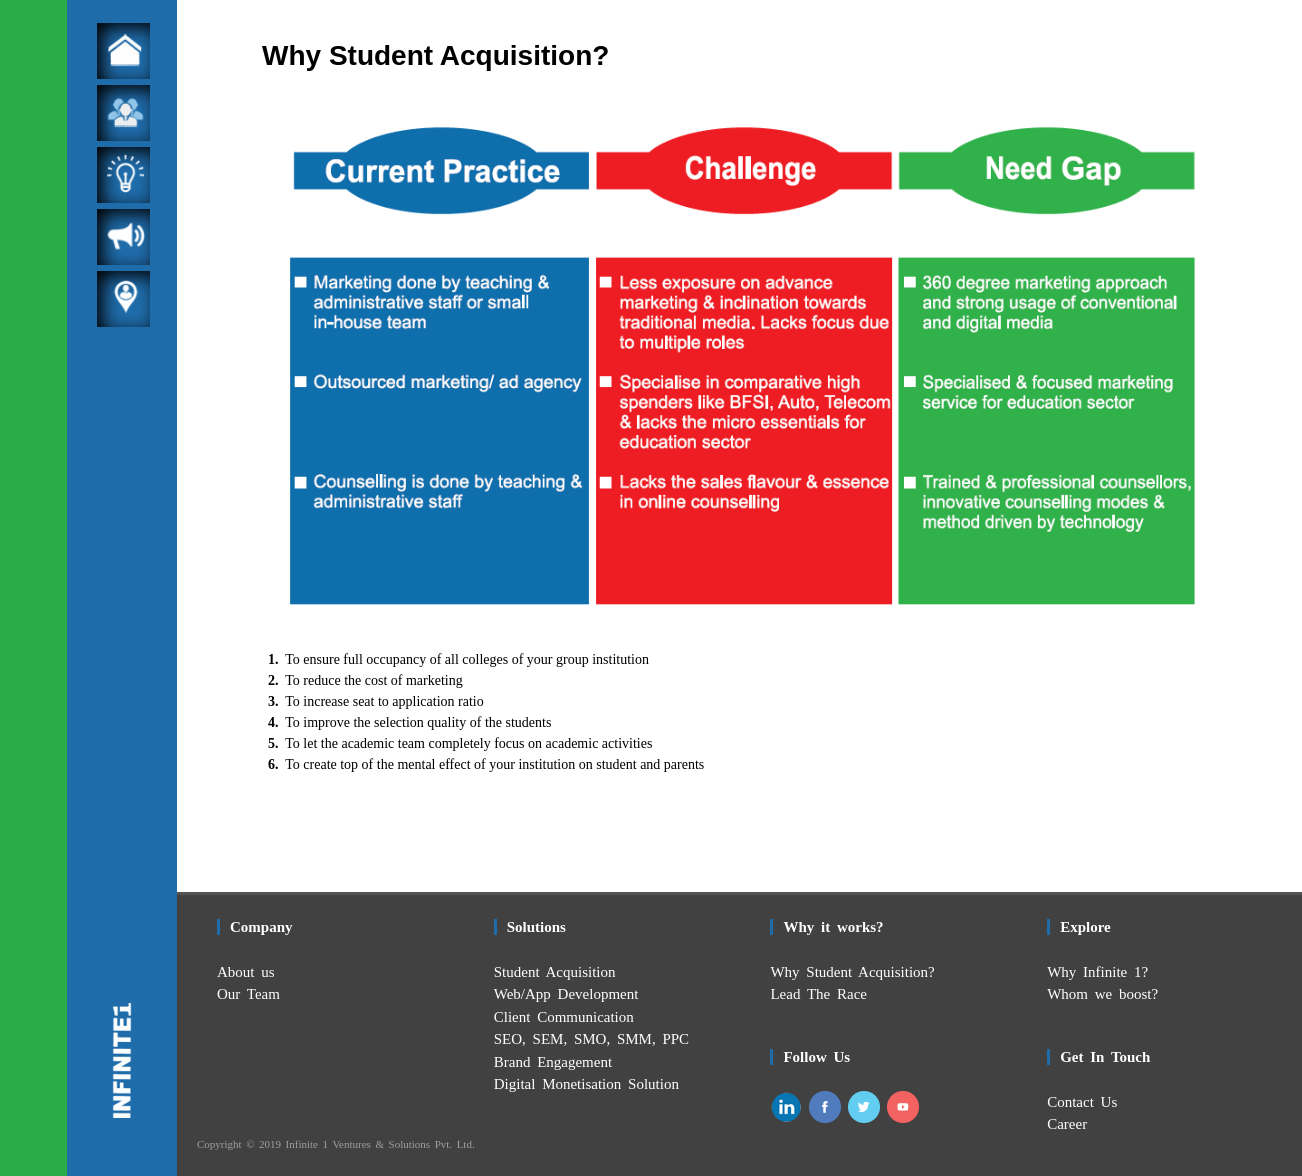 The width and height of the screenshot is (1302, 1176). Describe the element at coordinates (553, 1062) in the screenshot. I see `Brand Engagement` at that location.